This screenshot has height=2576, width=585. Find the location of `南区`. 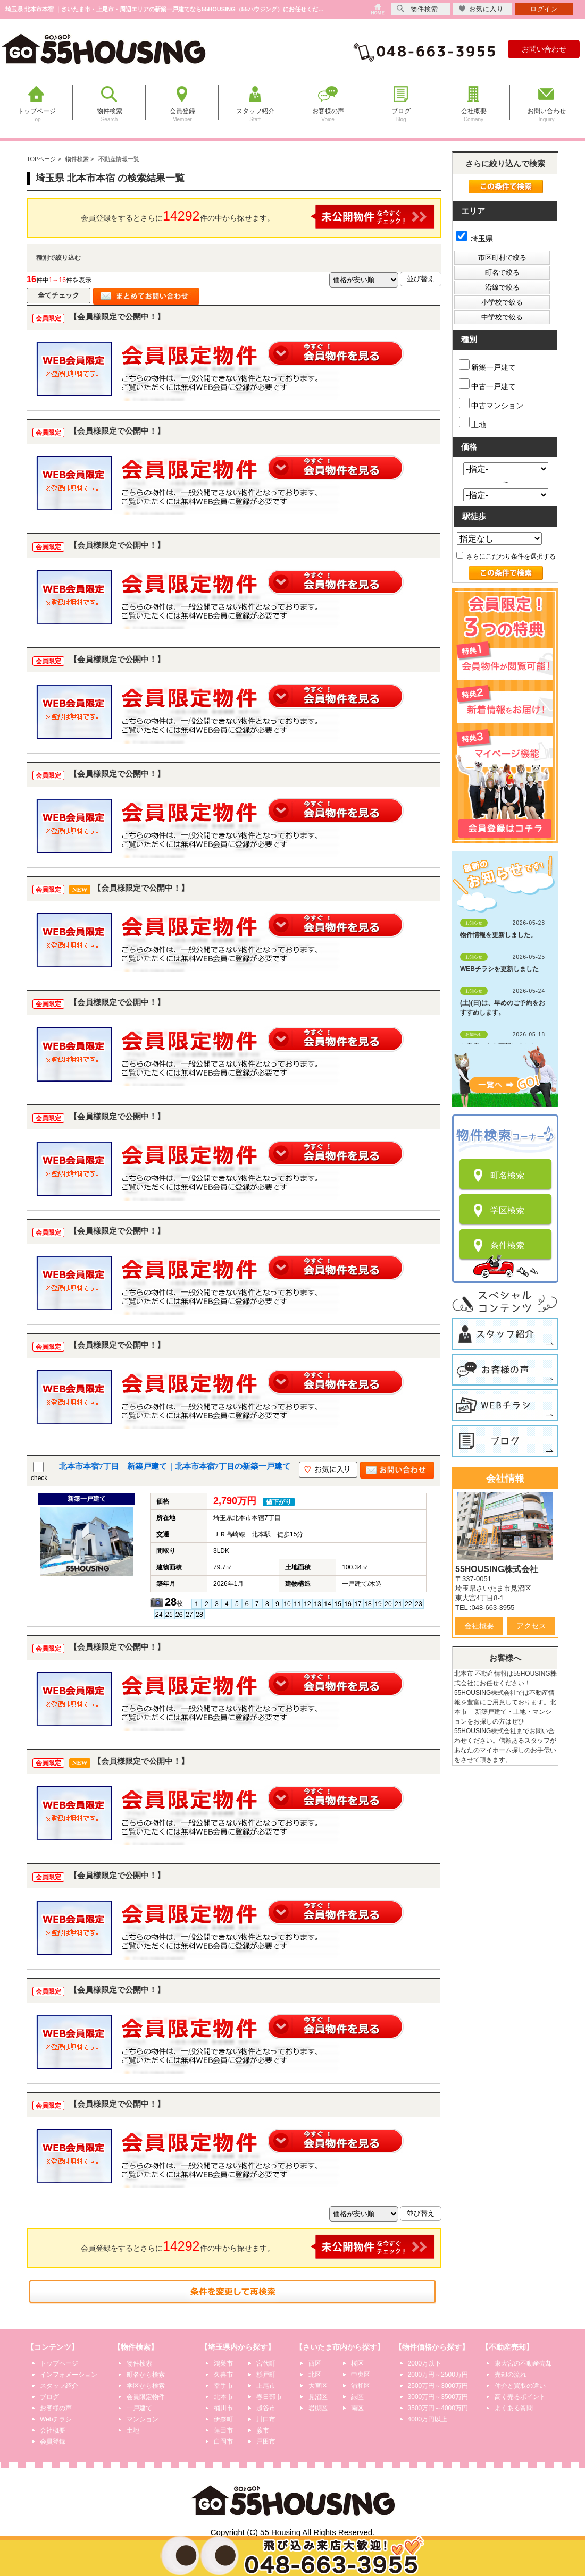

南区 is located at coordinates (357, 2408).